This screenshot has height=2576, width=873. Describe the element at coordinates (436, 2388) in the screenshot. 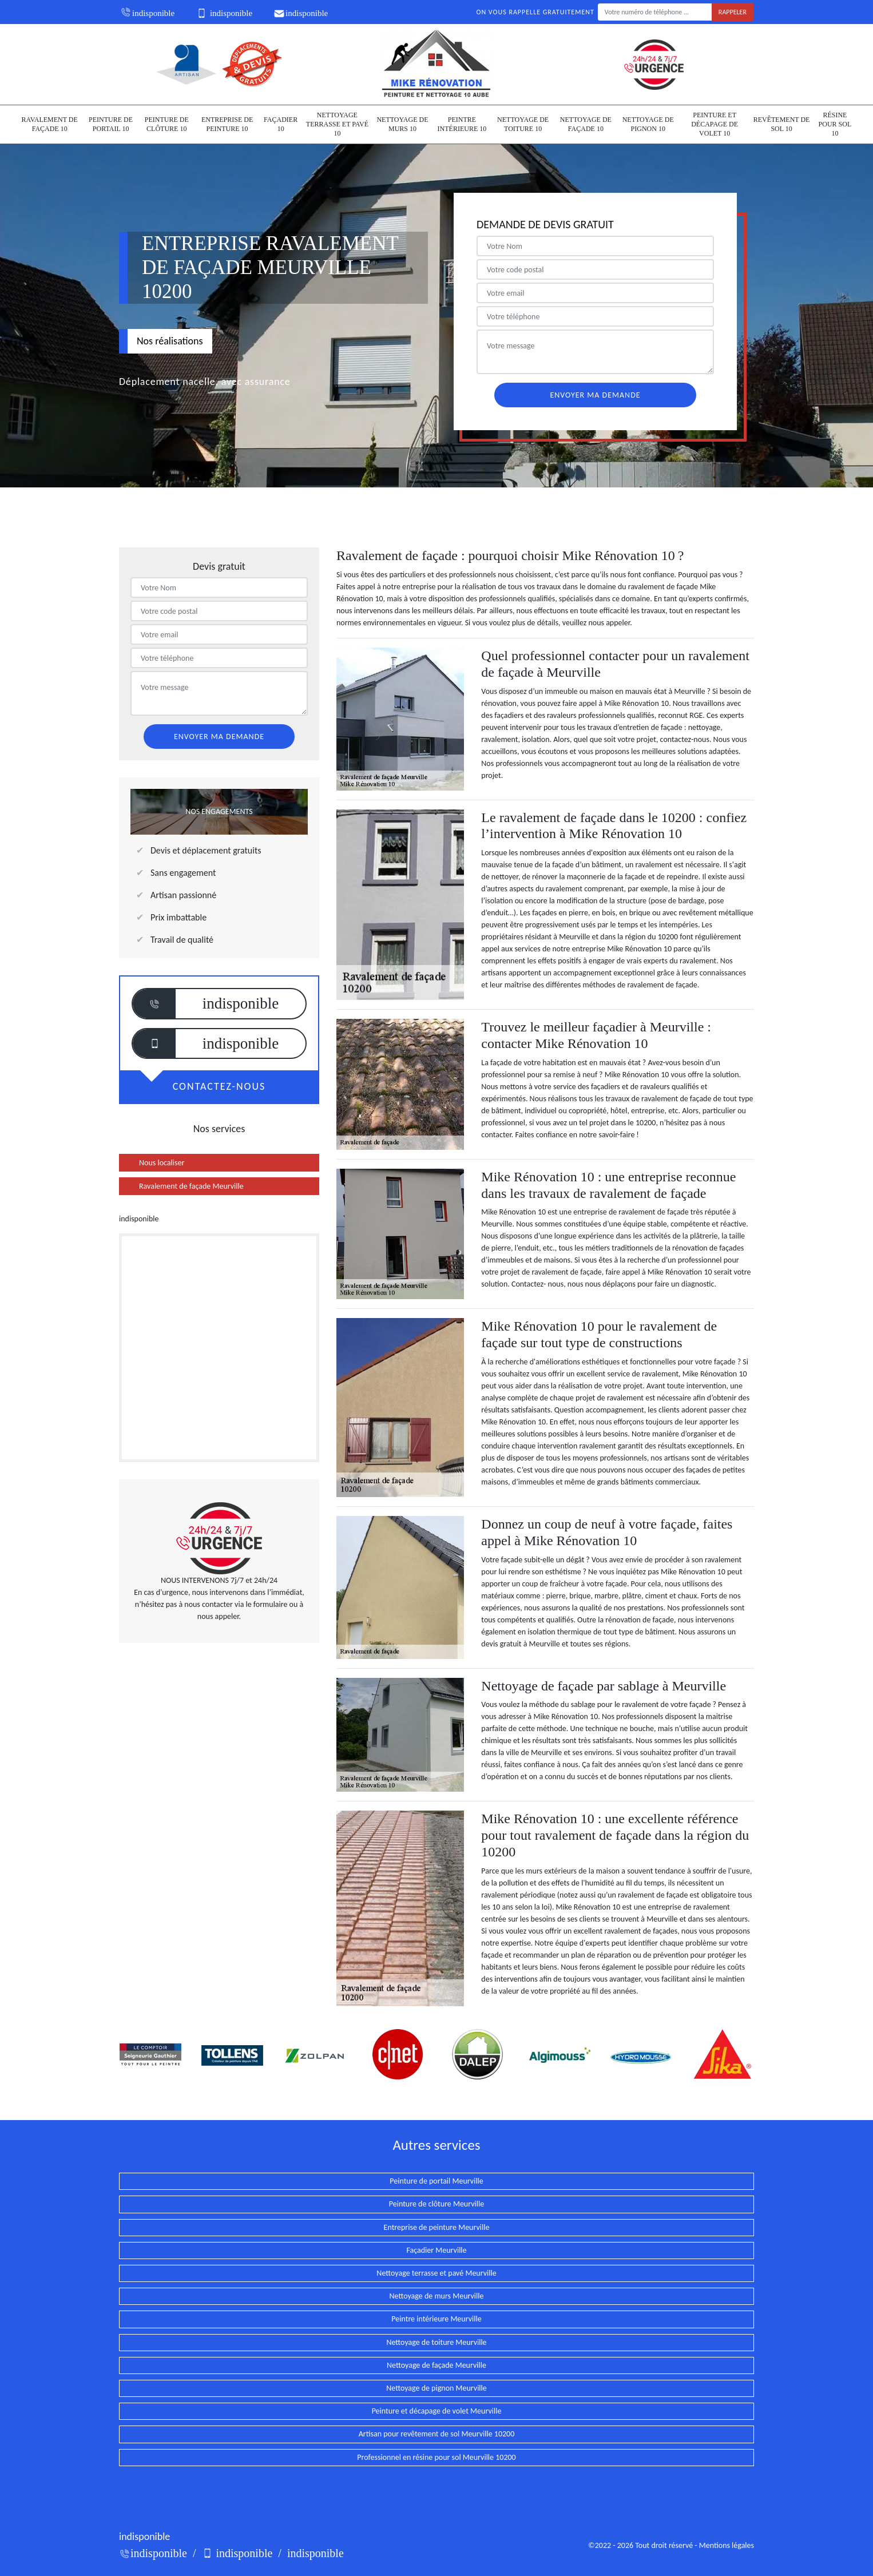

I see `Nettoyage de pignon Meurville` at that location.